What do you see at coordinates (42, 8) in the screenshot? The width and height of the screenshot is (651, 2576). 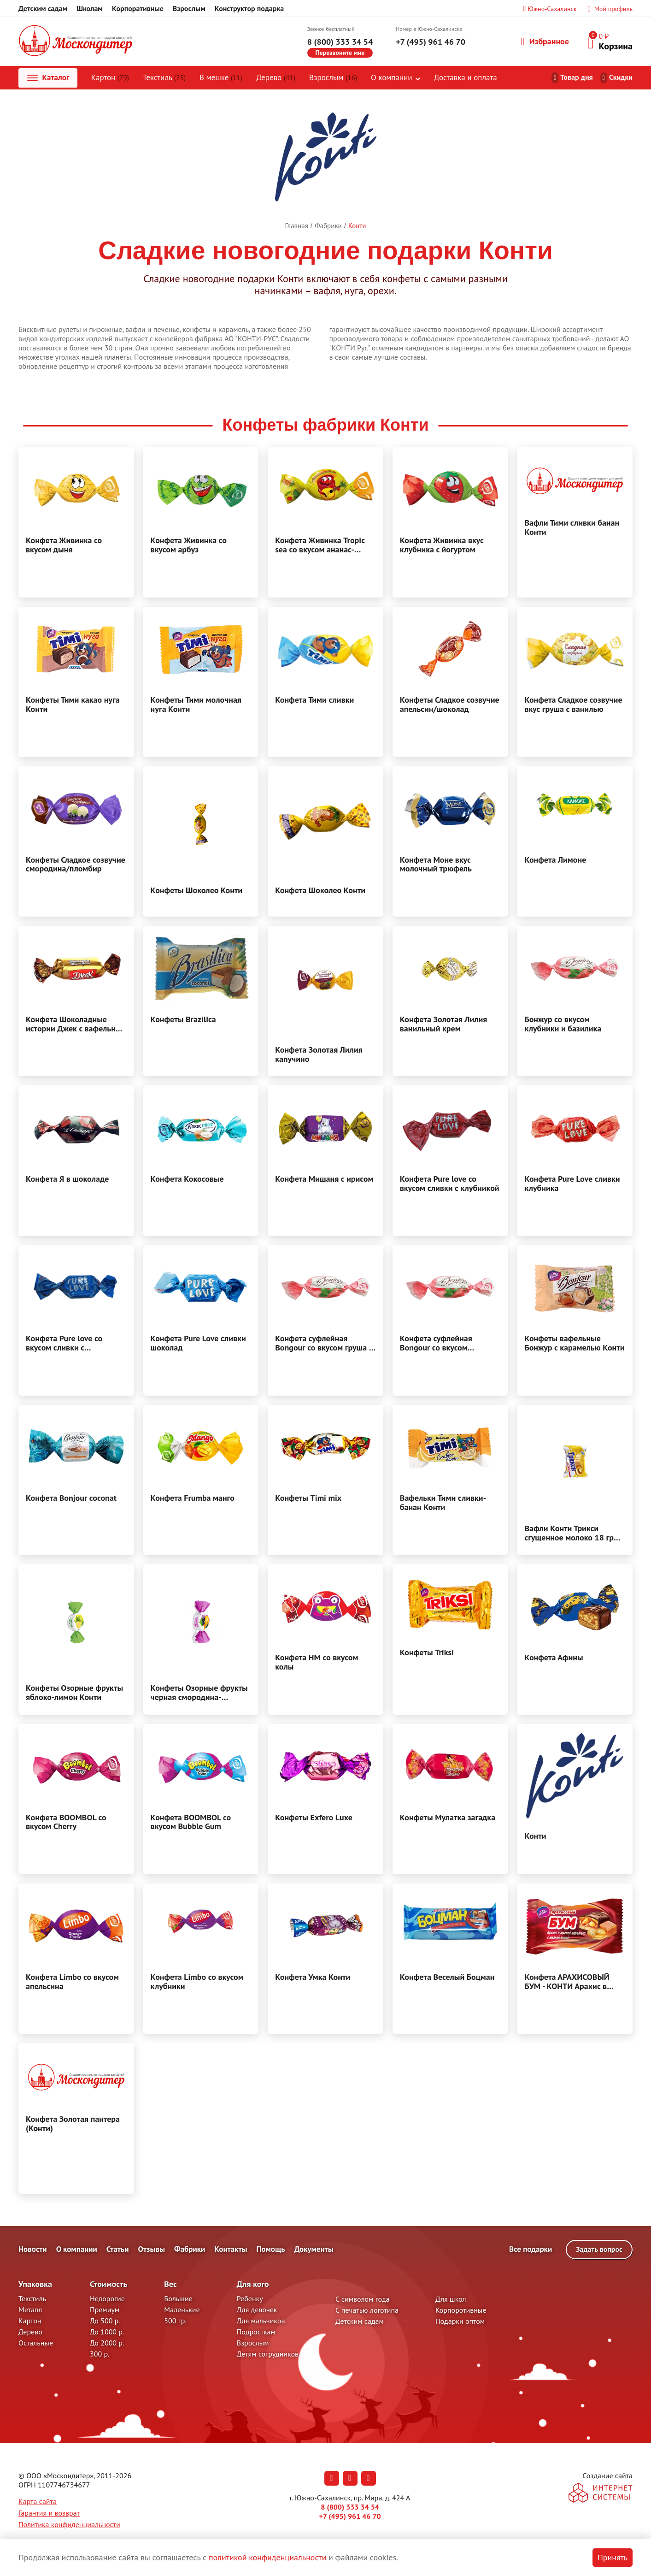 I see `Детским садам` at bounding box center [42, 8].